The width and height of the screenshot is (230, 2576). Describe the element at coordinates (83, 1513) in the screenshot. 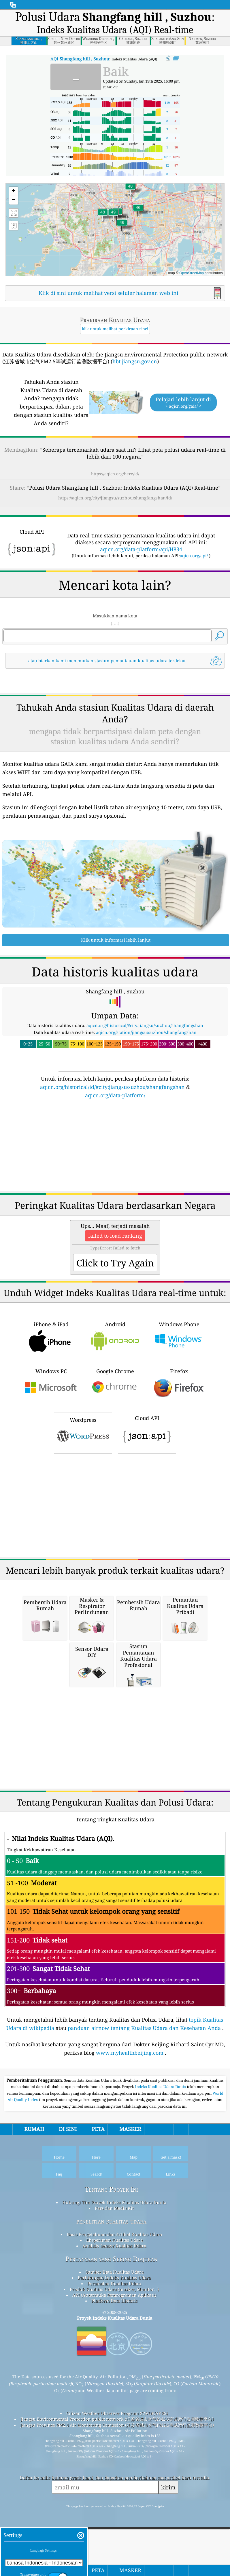

I see `Wordpress` at that location.